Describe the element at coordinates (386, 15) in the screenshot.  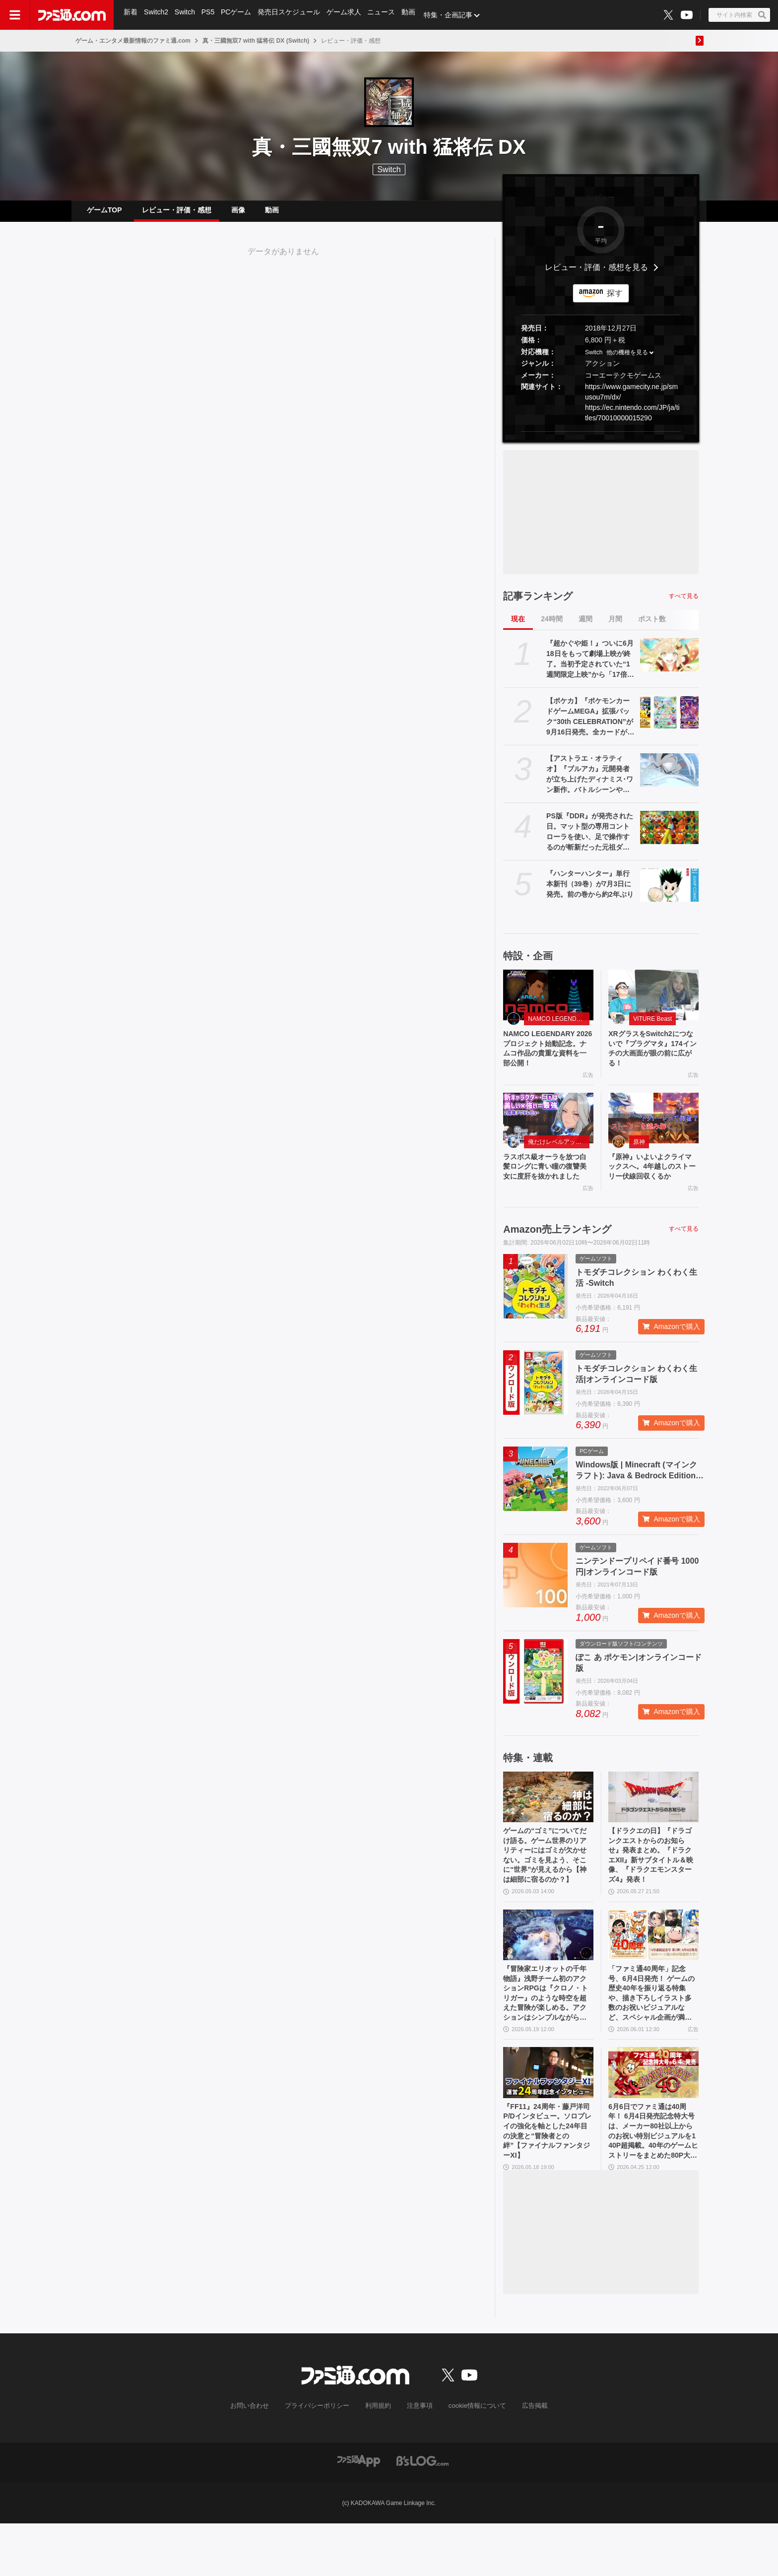
I see `ニュース` at that location.